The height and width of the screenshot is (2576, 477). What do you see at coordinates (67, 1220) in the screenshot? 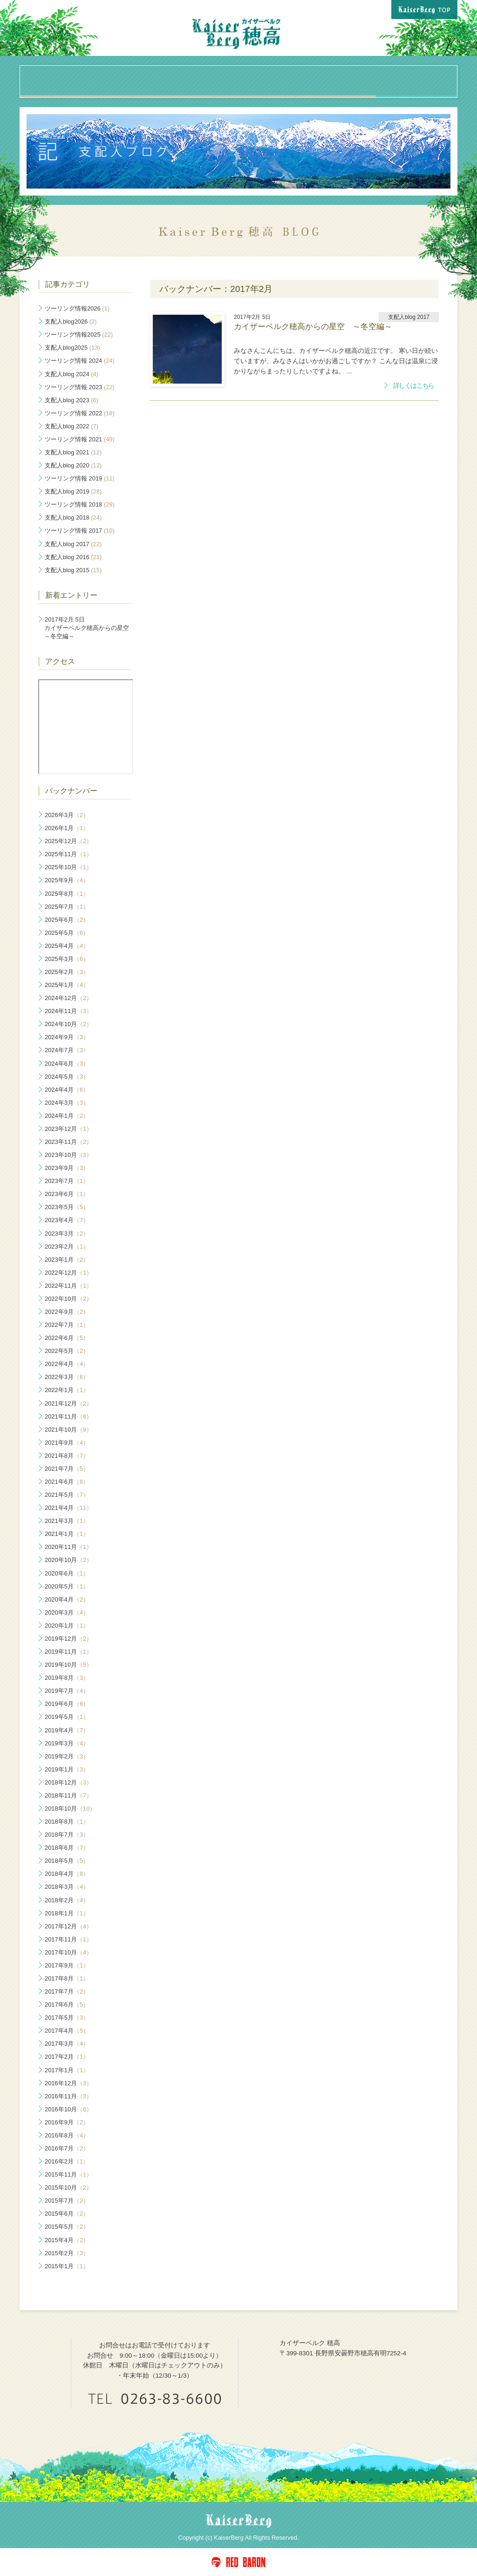
I see `2023年4月` at bounding box center [67, 1220].